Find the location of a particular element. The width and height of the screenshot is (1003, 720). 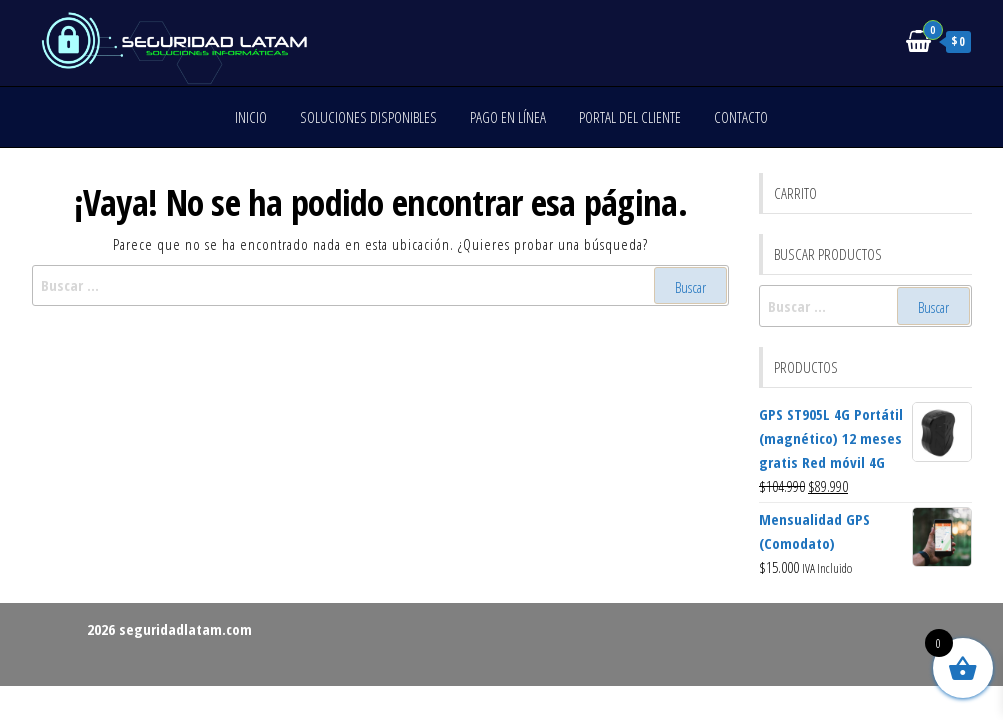

Contacto is located at coordinates (741, 117).